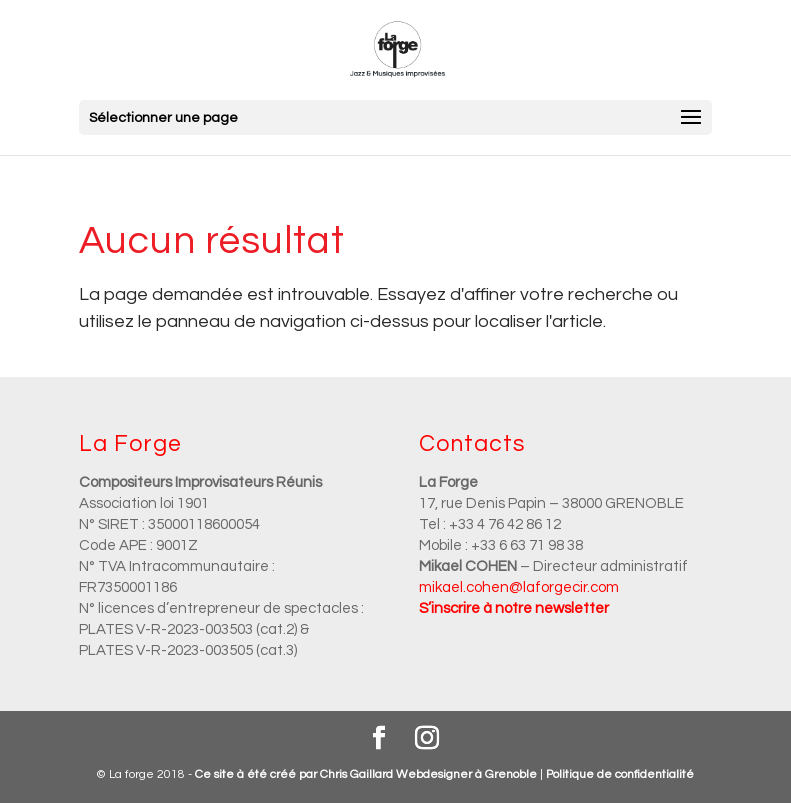 The image size is (791, 803). Describe the element at coordinates (366, 774) in the screenshot. I see `Ce site à été créé par Chris Gaillard Webdesigner à Grenoble` at that location.